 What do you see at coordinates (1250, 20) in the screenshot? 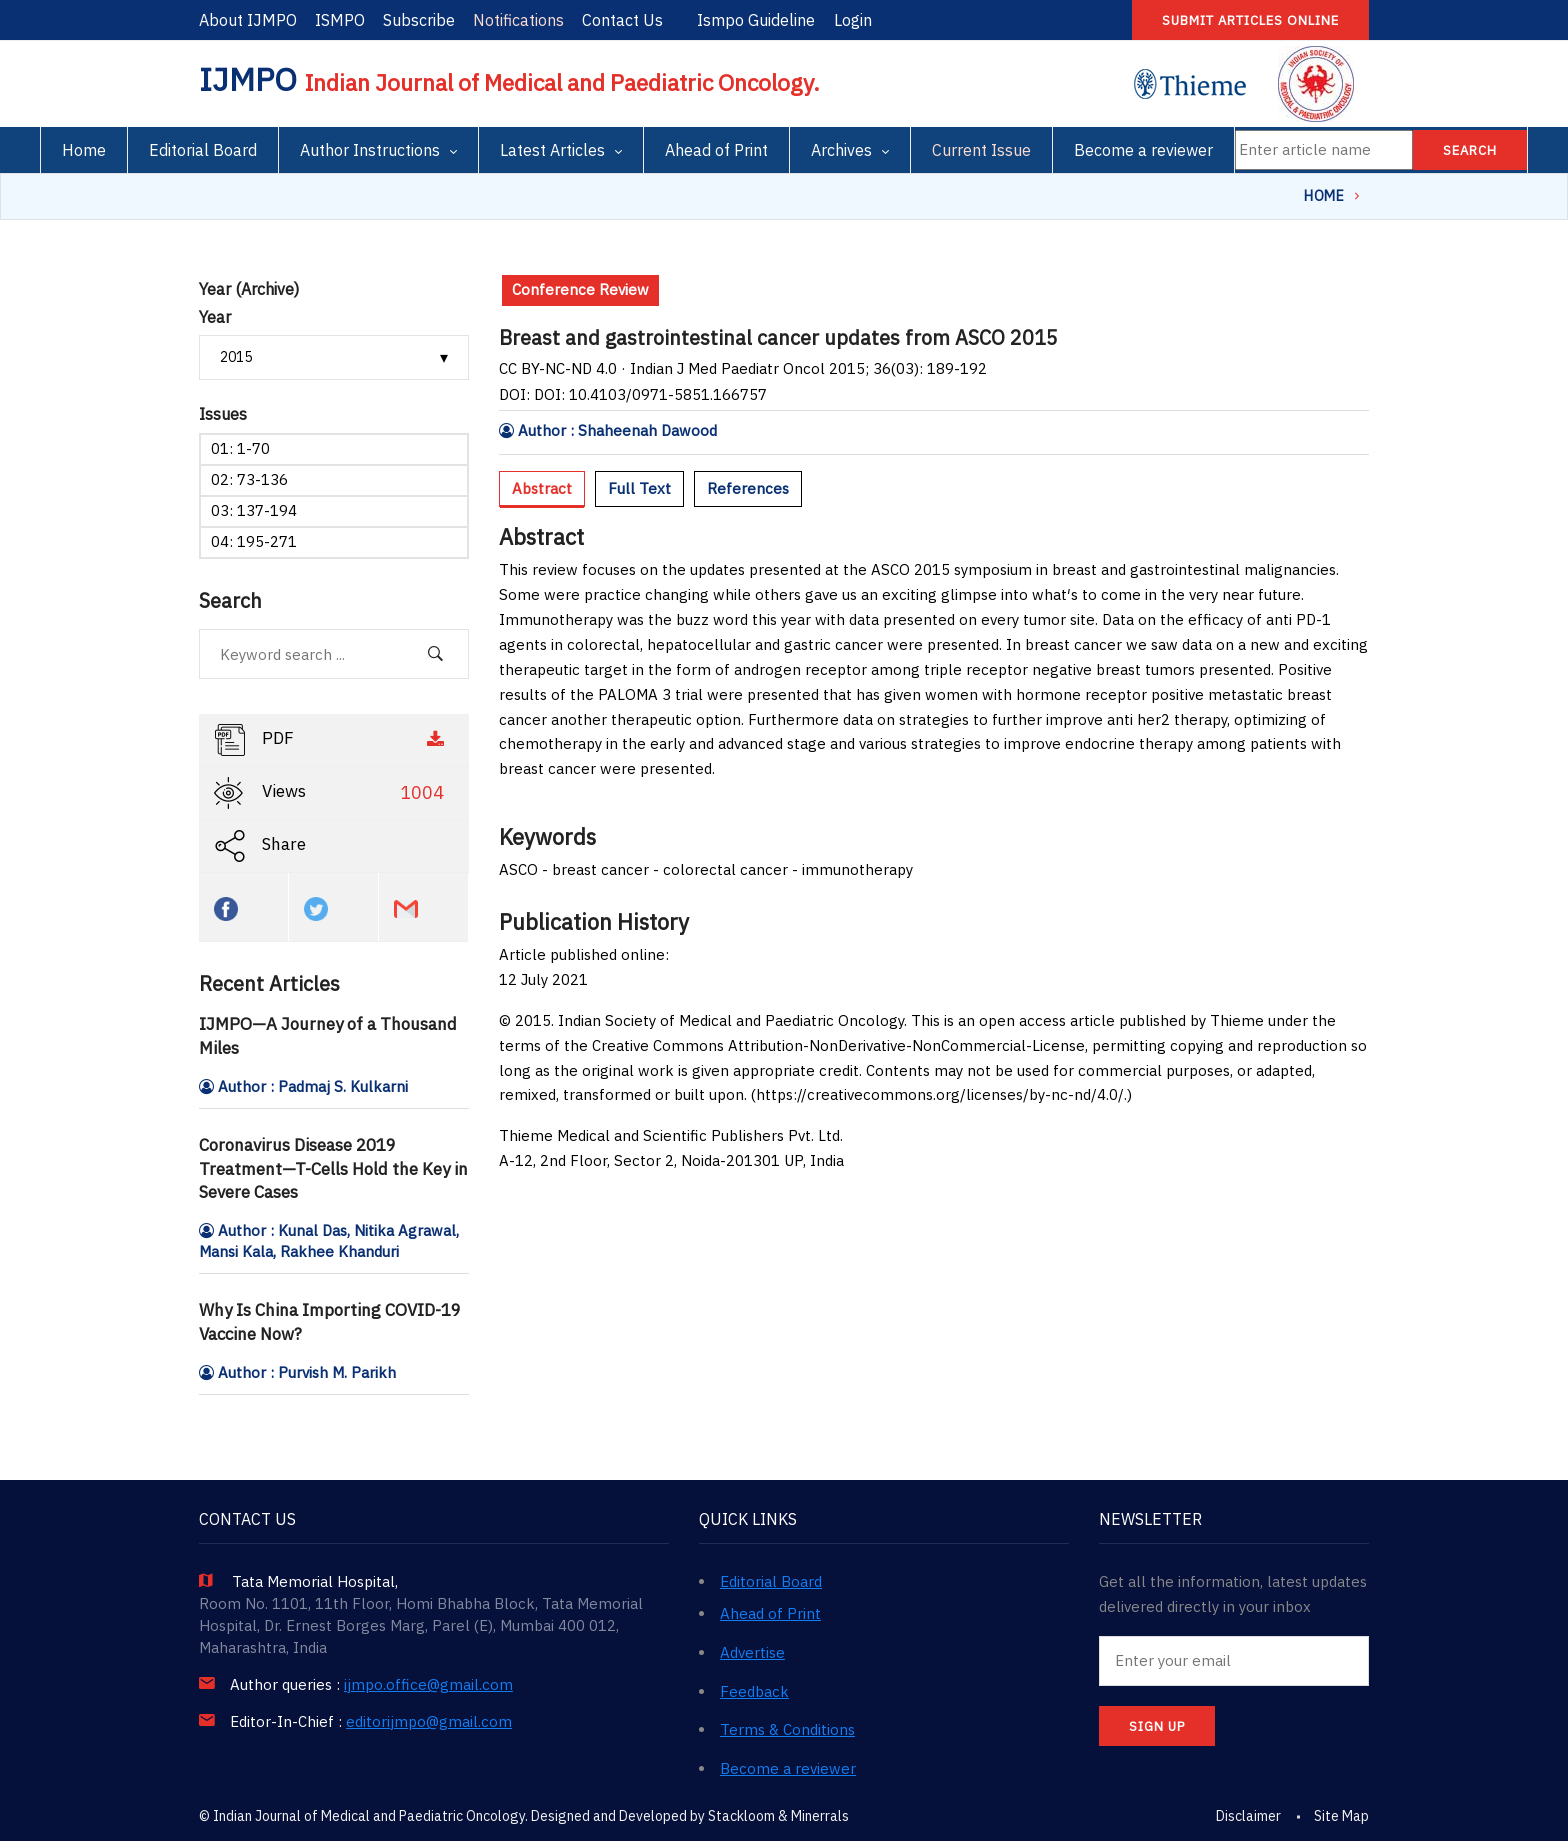
I see `Submit articles online` at bounding box center [1250, 20].